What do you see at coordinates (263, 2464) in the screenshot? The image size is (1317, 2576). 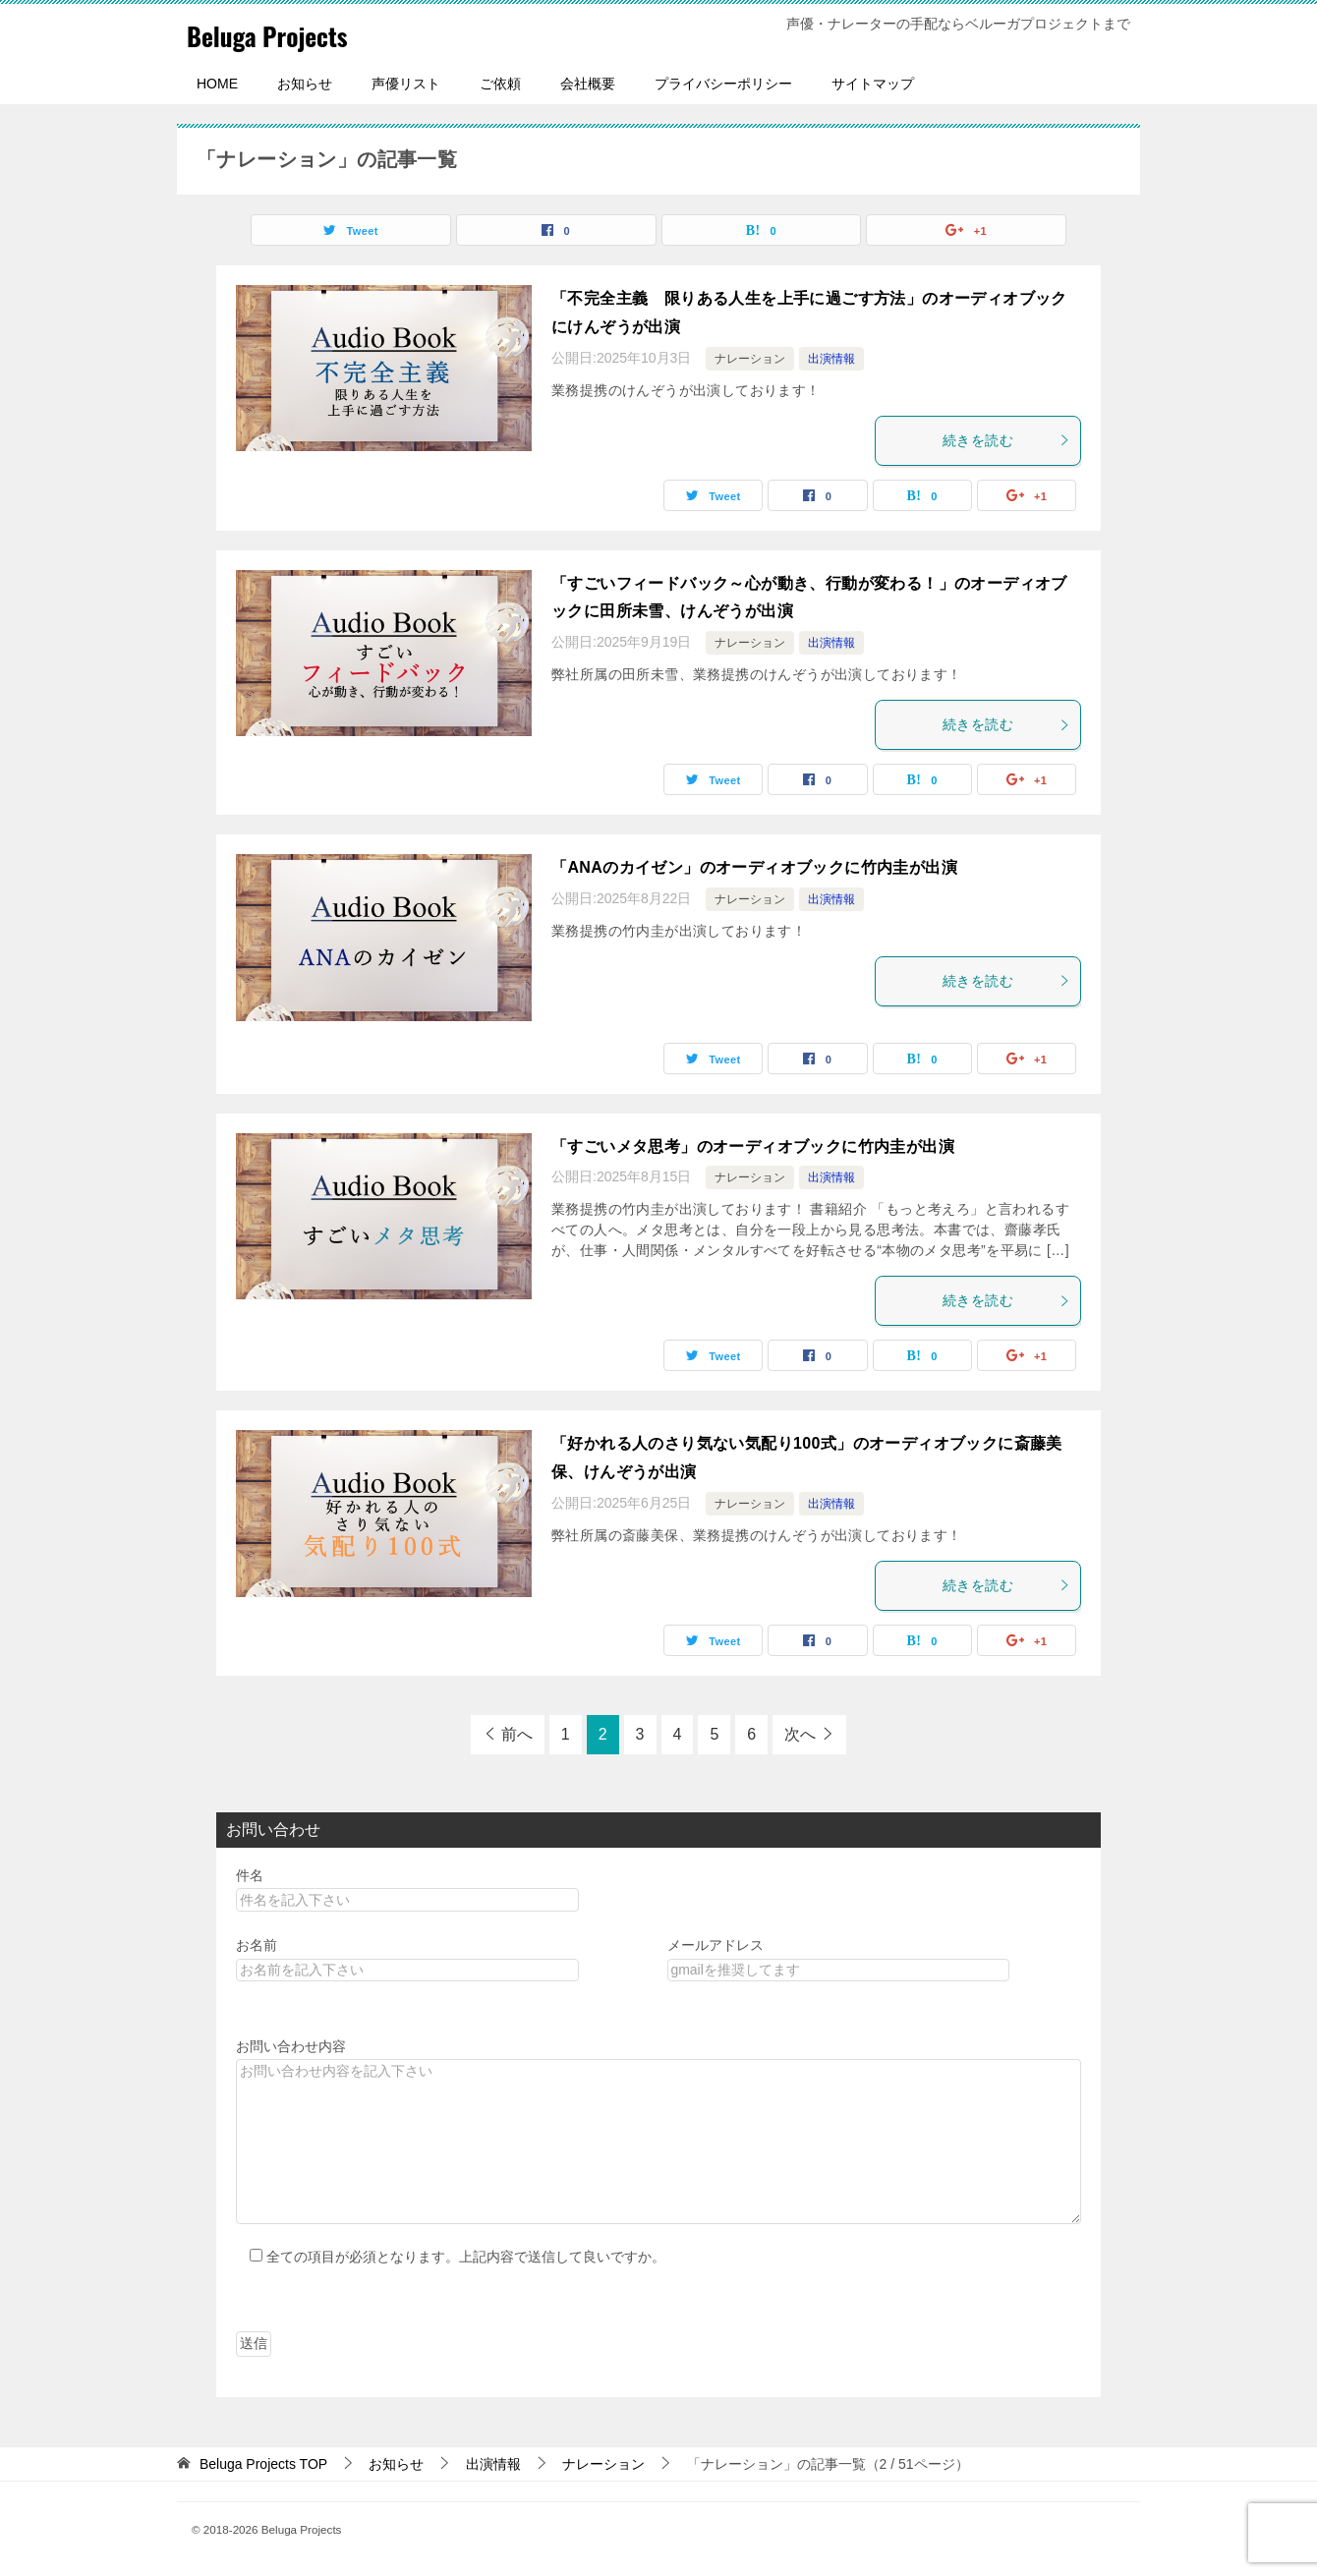 I see `TOP` at bounding box center [263, 2464].